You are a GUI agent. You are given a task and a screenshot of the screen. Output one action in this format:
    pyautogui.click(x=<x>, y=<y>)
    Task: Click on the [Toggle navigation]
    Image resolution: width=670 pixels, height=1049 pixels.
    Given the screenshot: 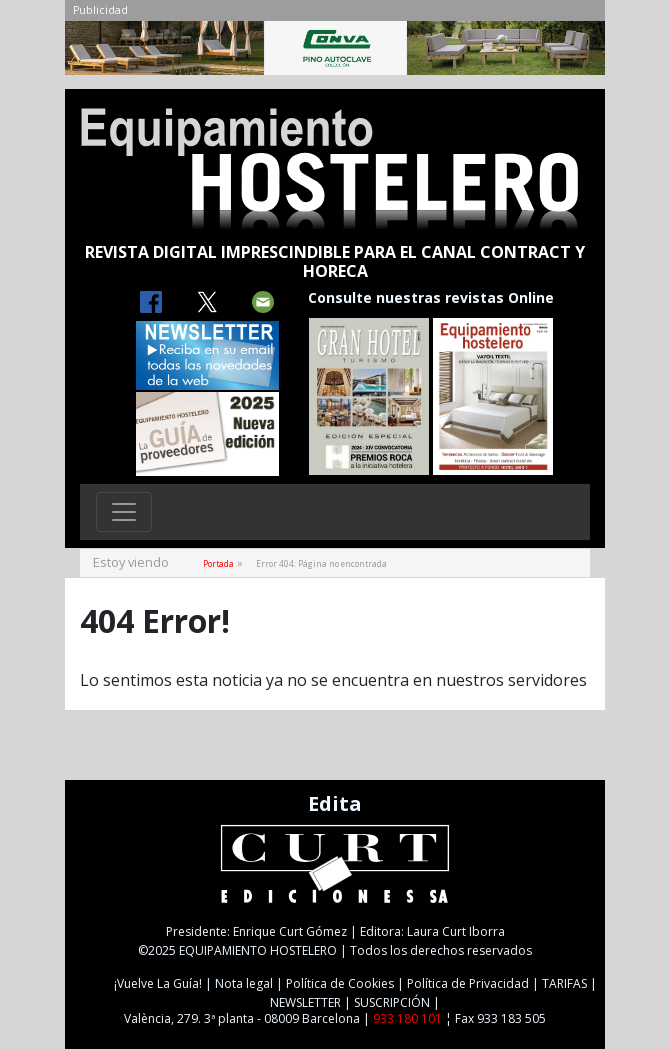 What is the action you would take?
    pyautogui.click(x=124, y=512)
    